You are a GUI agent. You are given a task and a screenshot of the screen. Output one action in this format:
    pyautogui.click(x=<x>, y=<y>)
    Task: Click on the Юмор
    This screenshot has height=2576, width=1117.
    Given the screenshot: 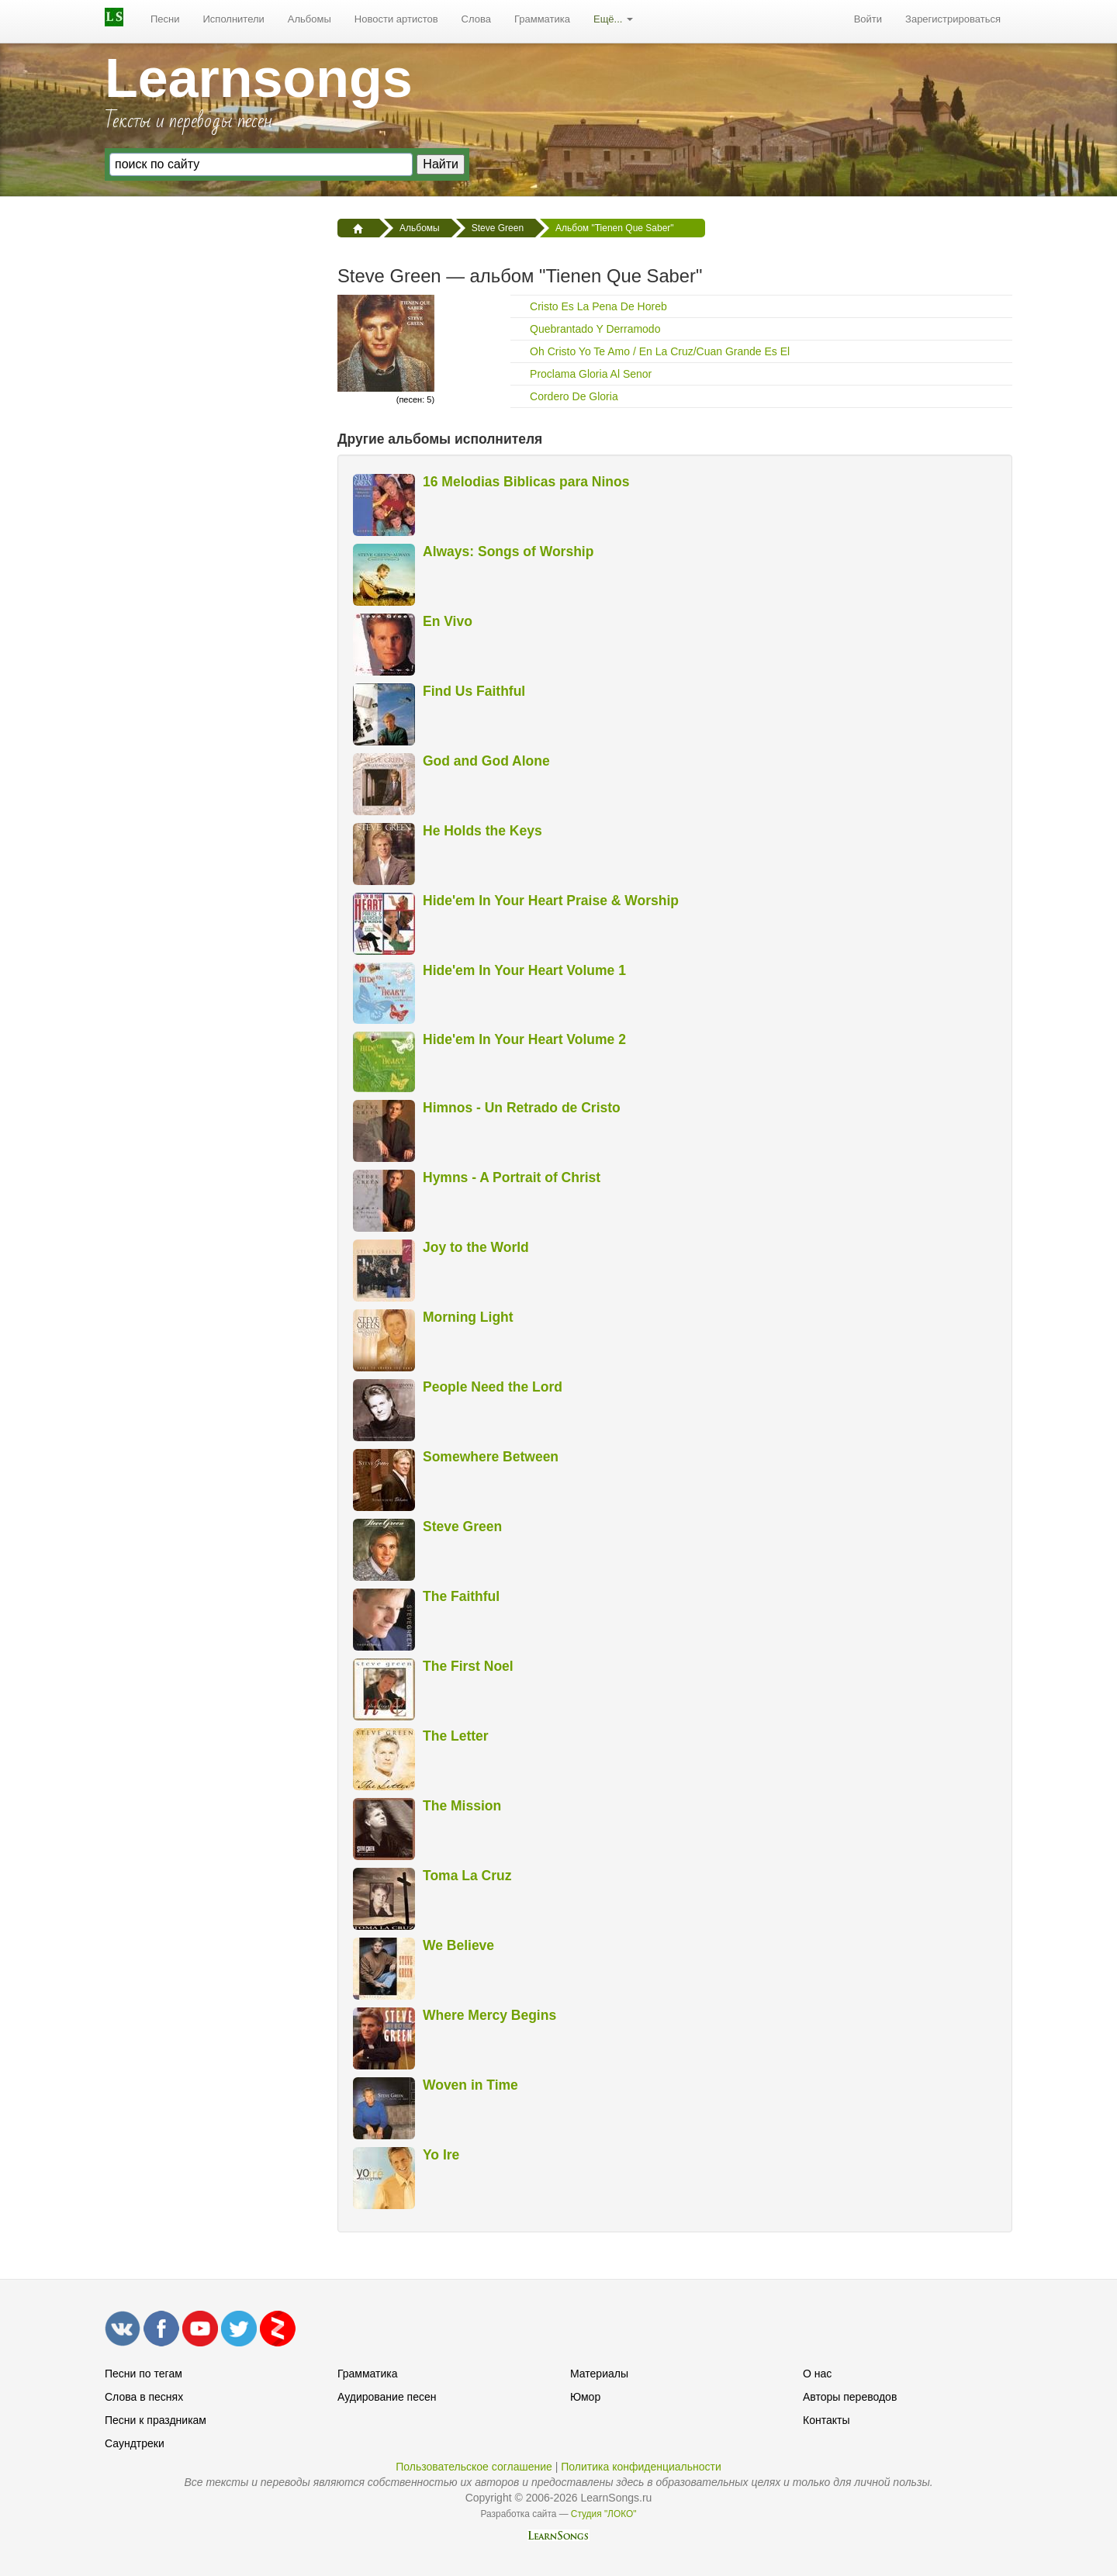 What is the action you would take?
    pyautogui.click(x=585, y=2397)
    